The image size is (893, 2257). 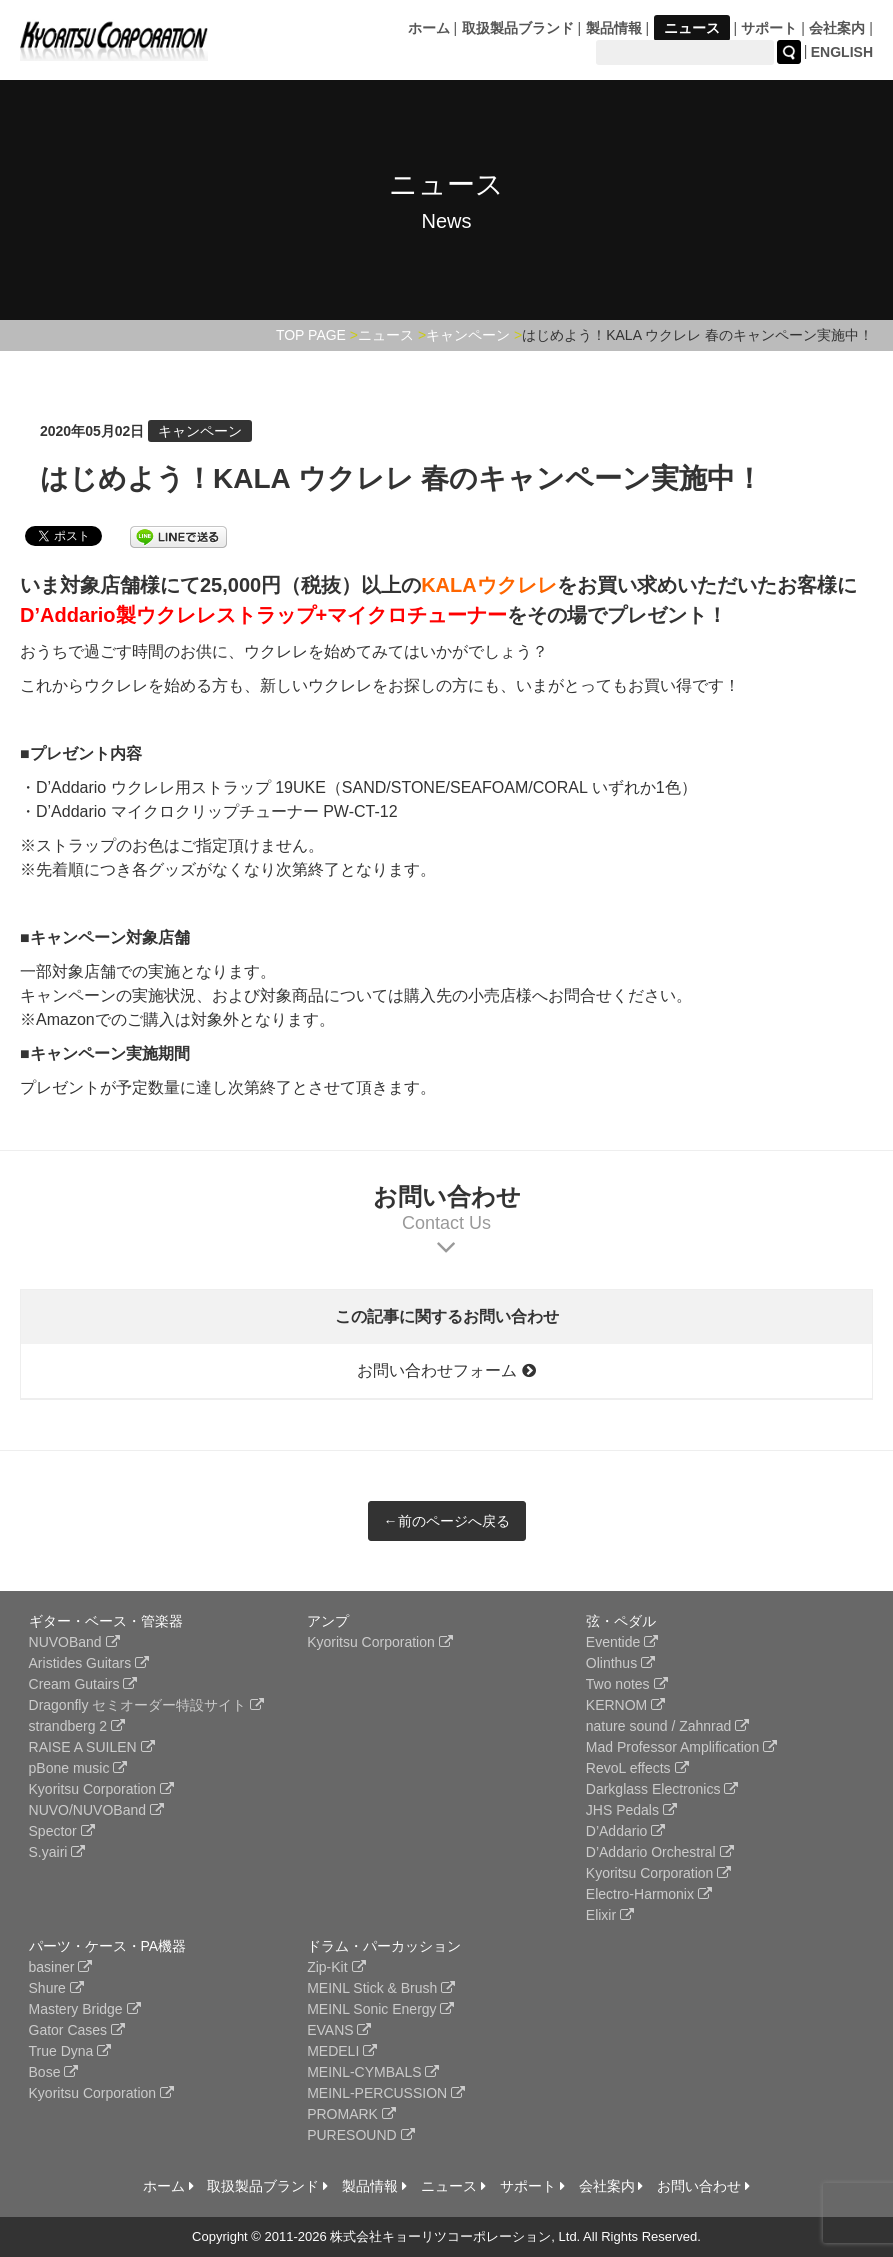 I want to click on KERNOM, so click(x=625, y=1705).